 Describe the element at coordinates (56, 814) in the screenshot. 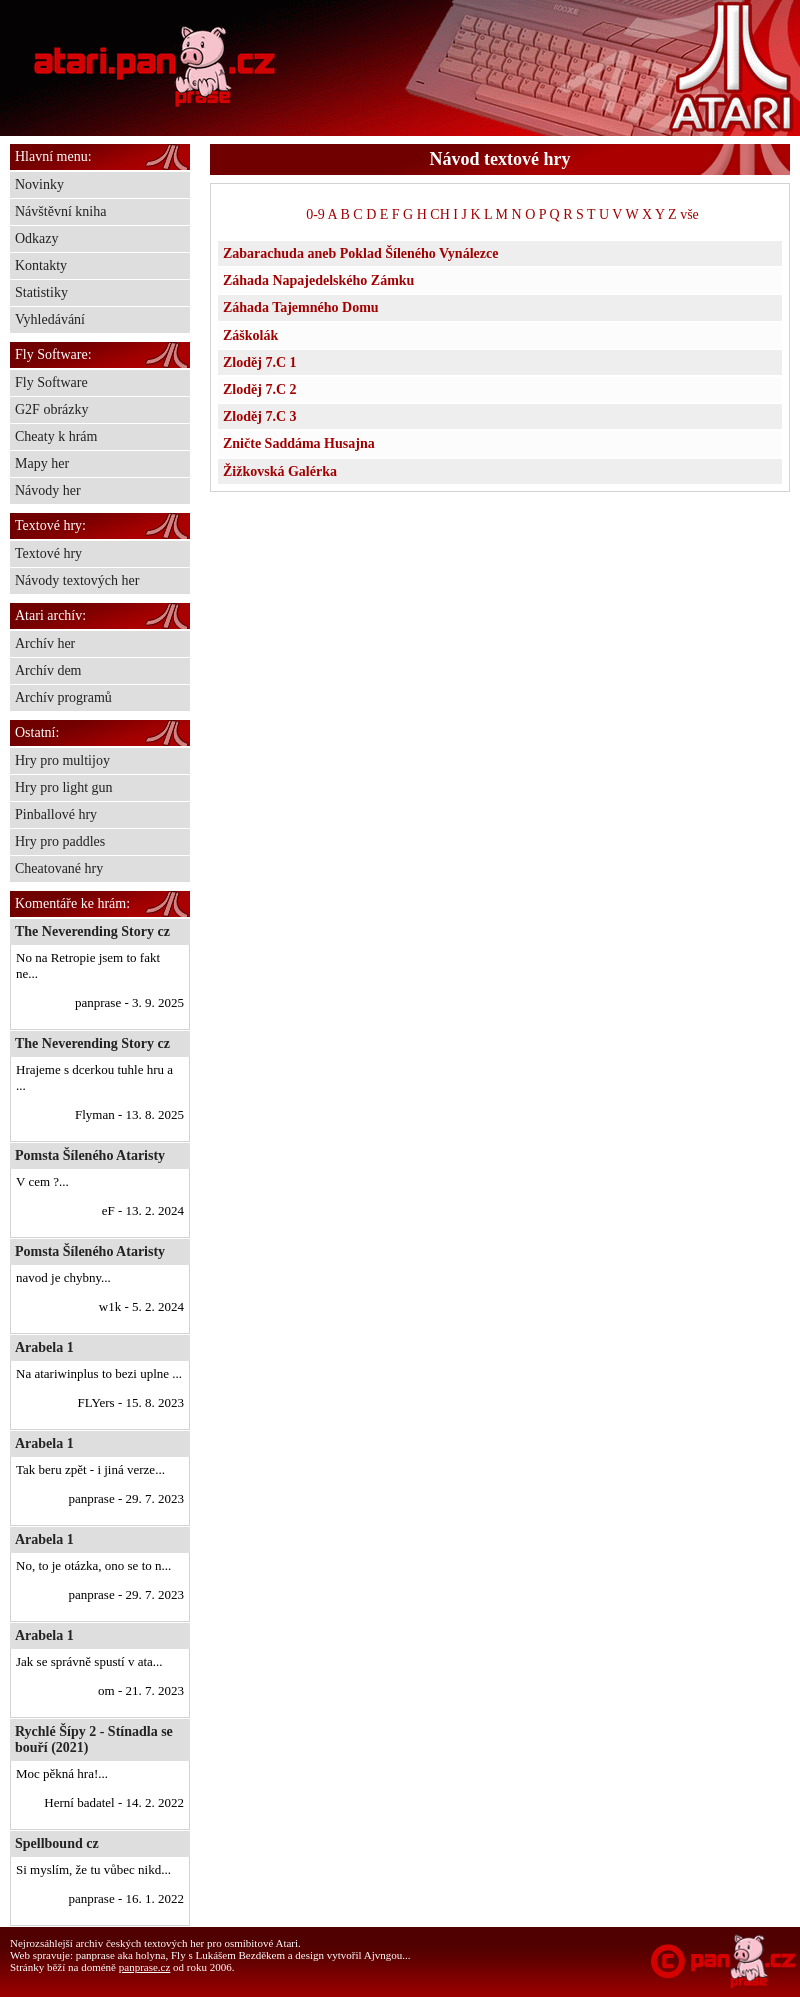

I see `Pinballové hry` at that location.